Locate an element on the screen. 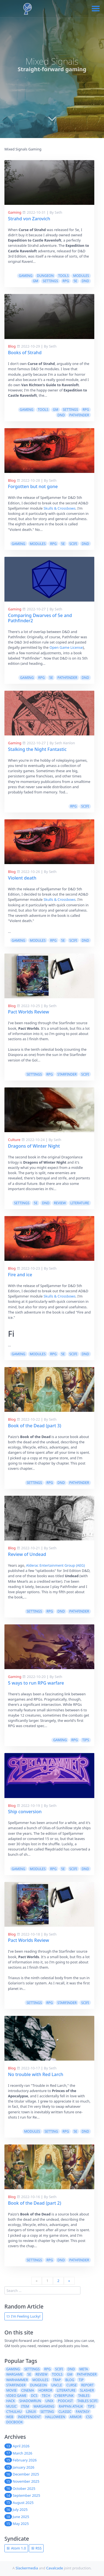  Ship conversion is located at coordinates (25, 1812).